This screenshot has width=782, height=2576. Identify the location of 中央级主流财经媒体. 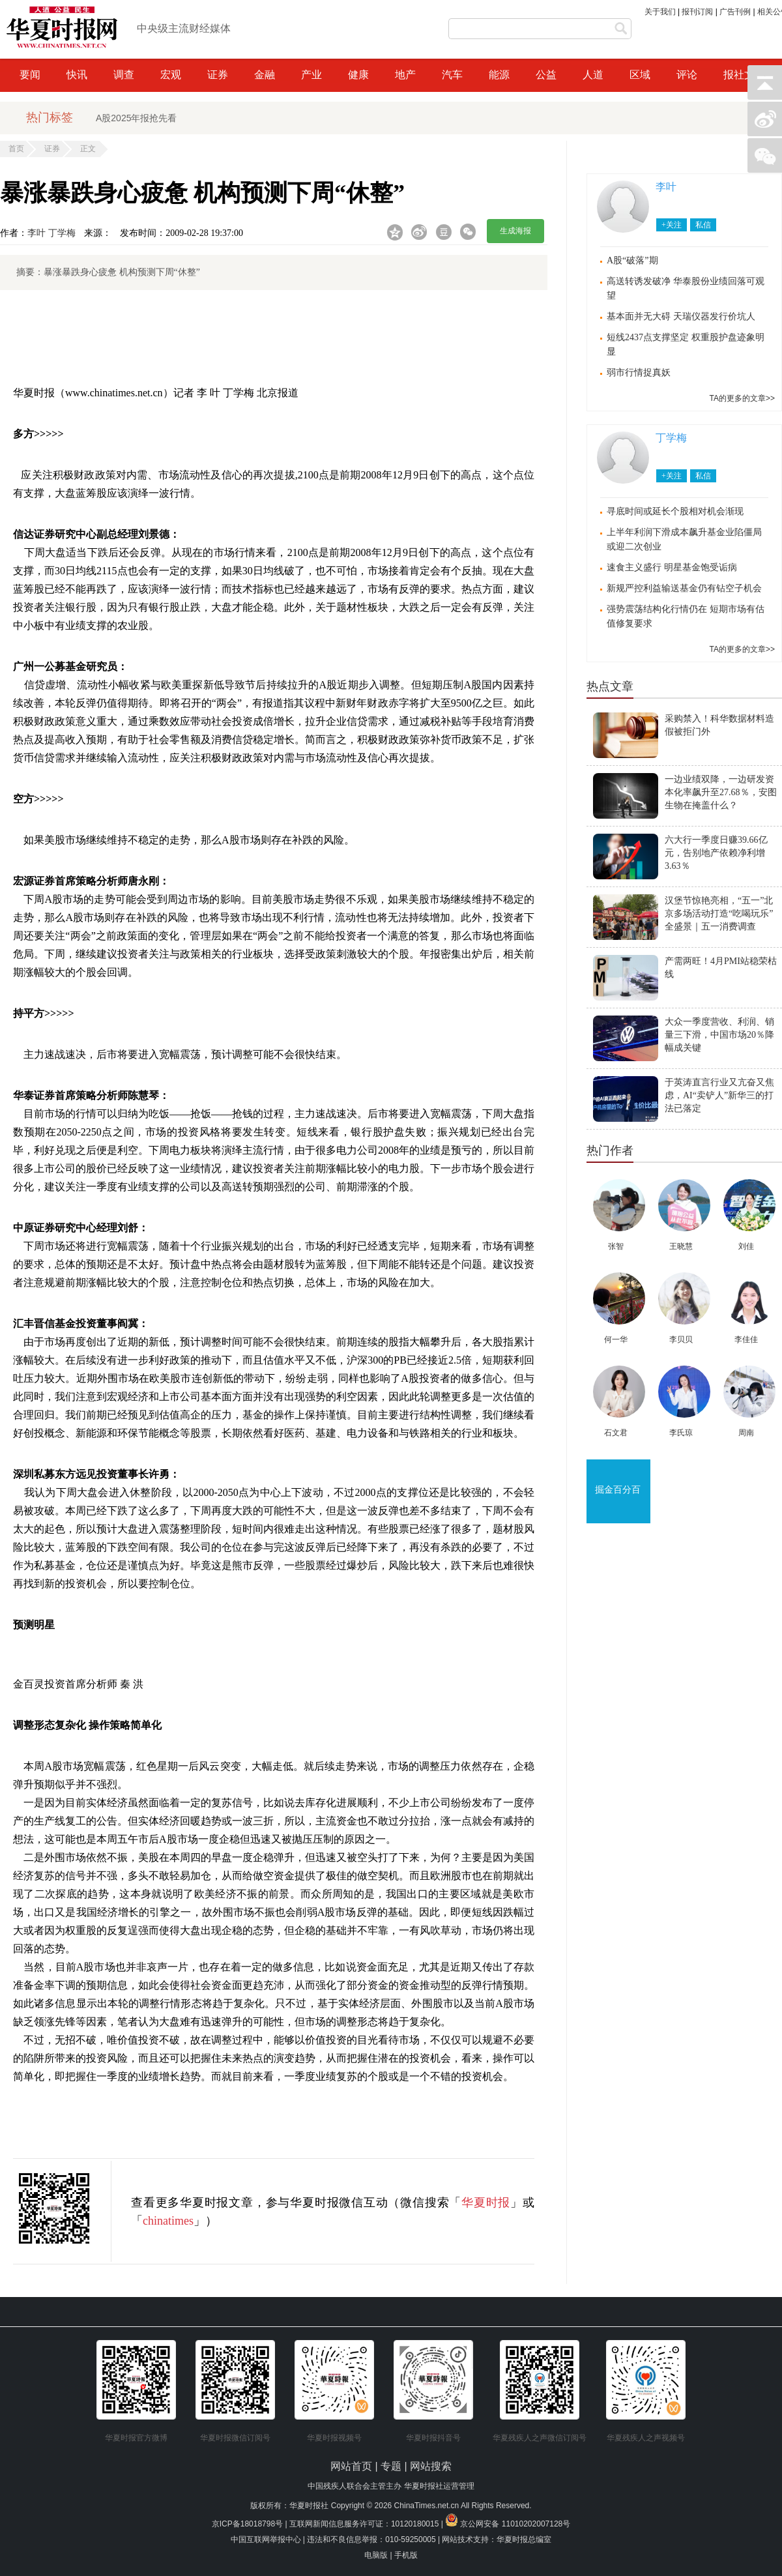
(184, 28).